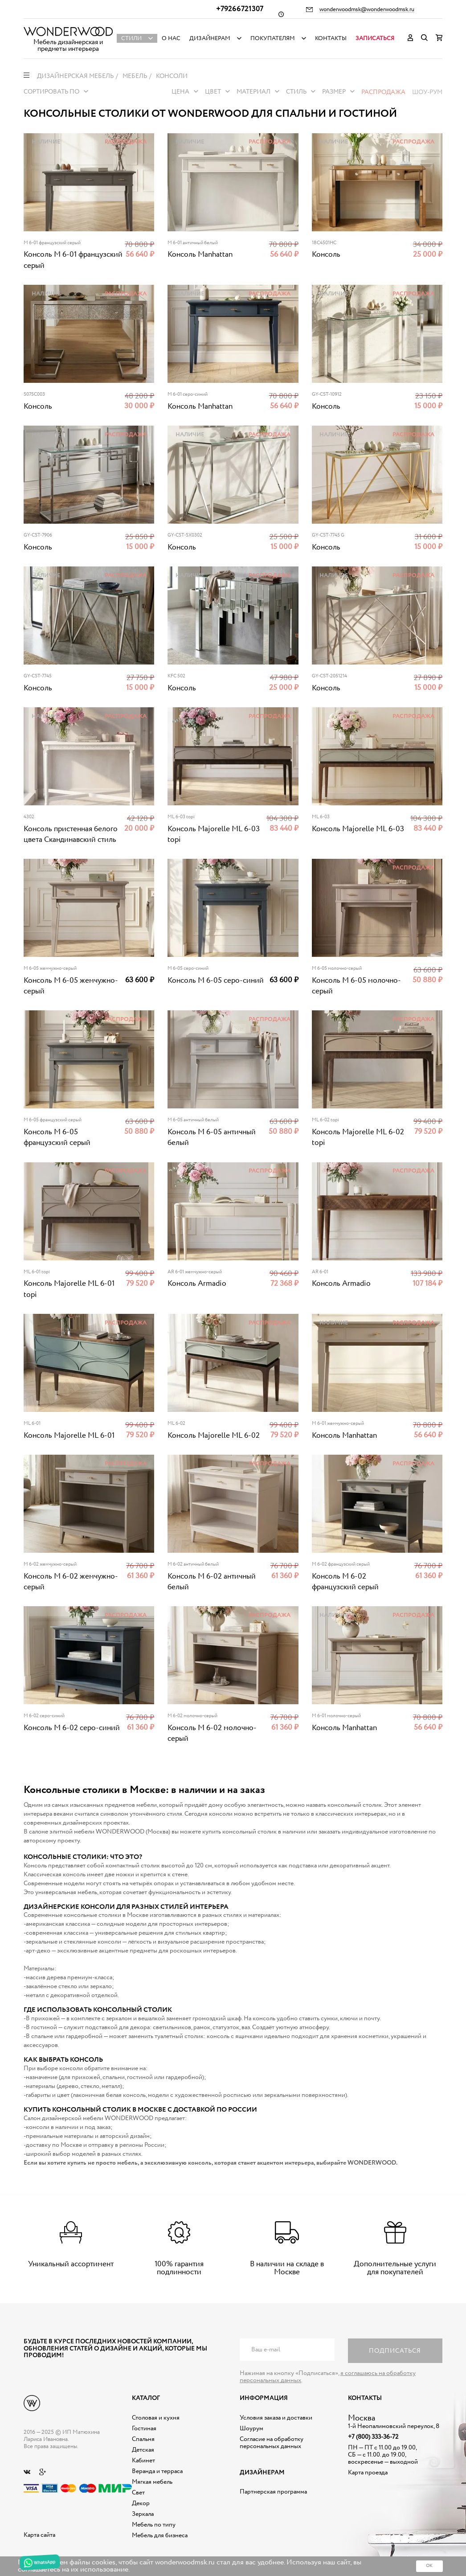 The image size is (466, 2576). Describe the element at coordinates (143, 2514) in the screenshot. I see `Зеркала` at that location.